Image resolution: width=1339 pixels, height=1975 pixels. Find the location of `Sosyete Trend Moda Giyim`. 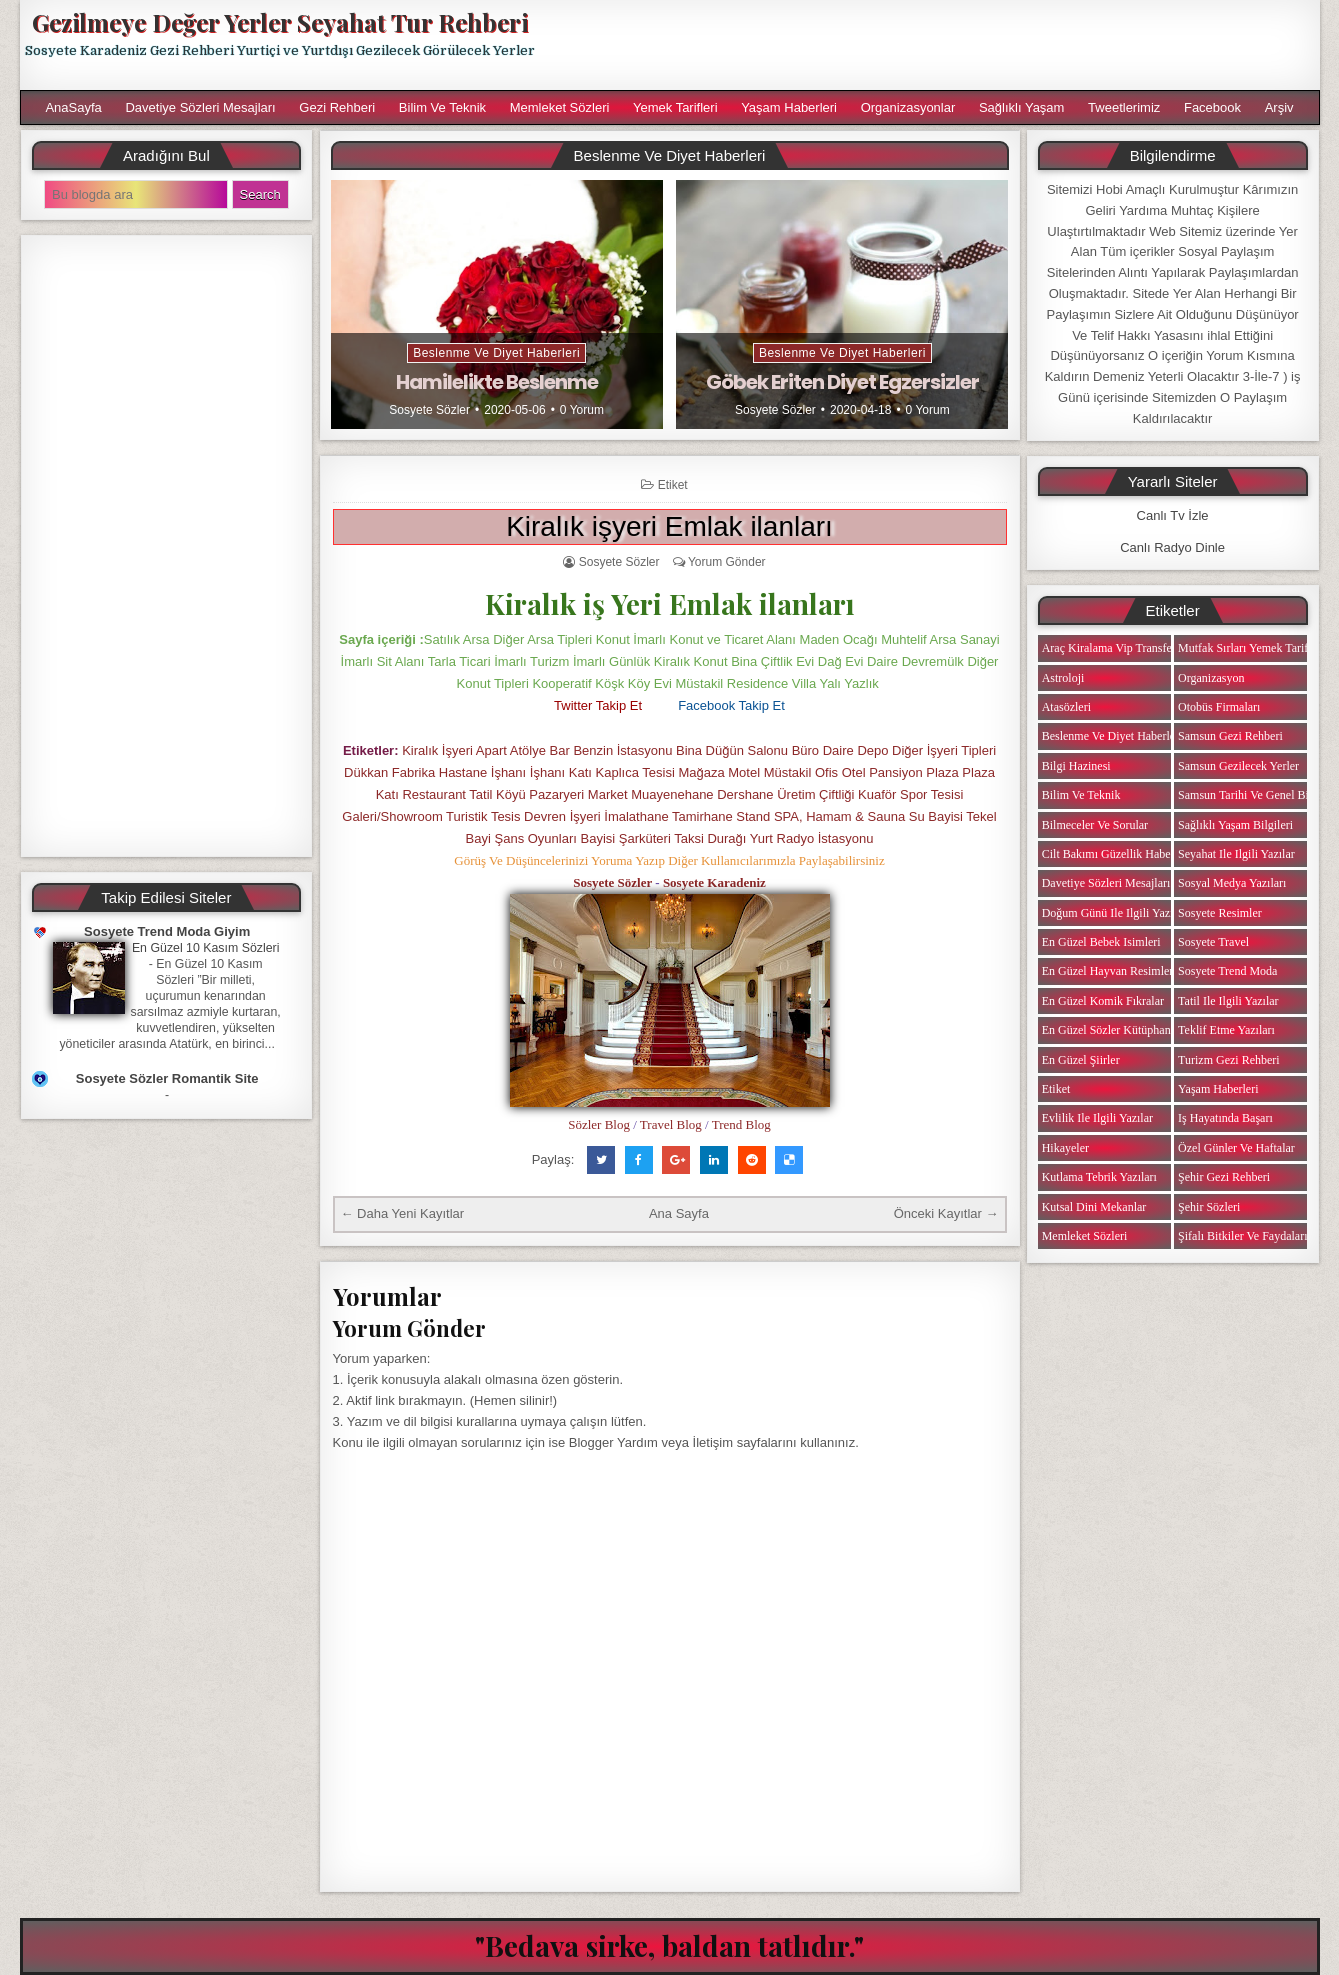

Sosyete Trend Moda Giyim is located at coordinates (167, 931).